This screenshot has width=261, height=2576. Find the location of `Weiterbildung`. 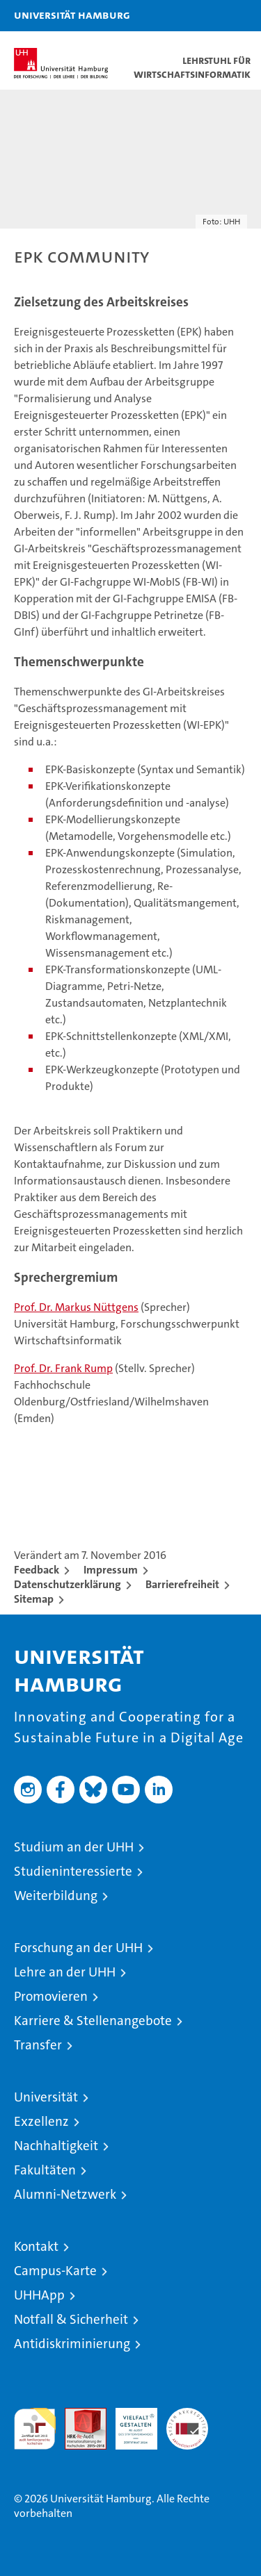

Weiterbildung is located at coordinates (55, 1895).